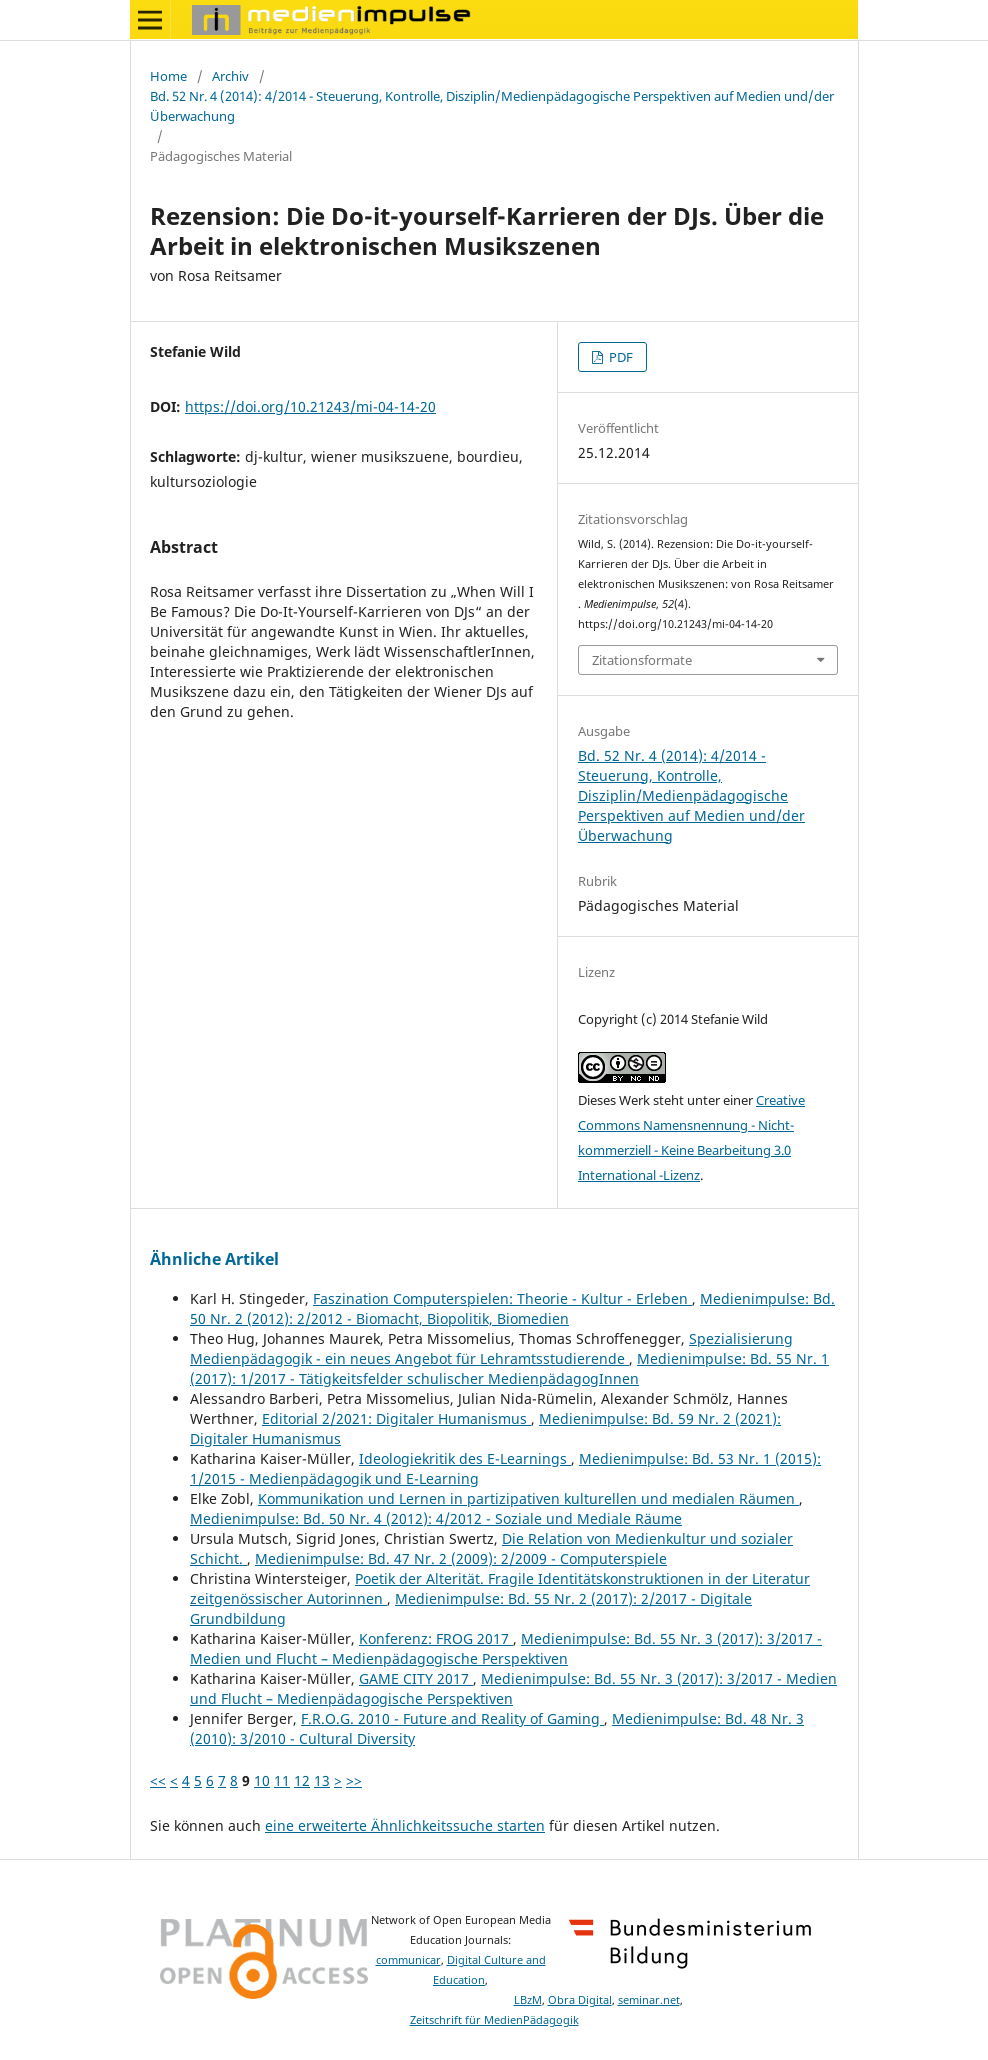  Describe the element at coordinates (506, 1648) in the screenshot. I see `Medienimpulse: Bd. 55 Nr. 3 (2017): 3/2017 - Medien und Flucht – Medienpädagogische Perspektiven` at that location.